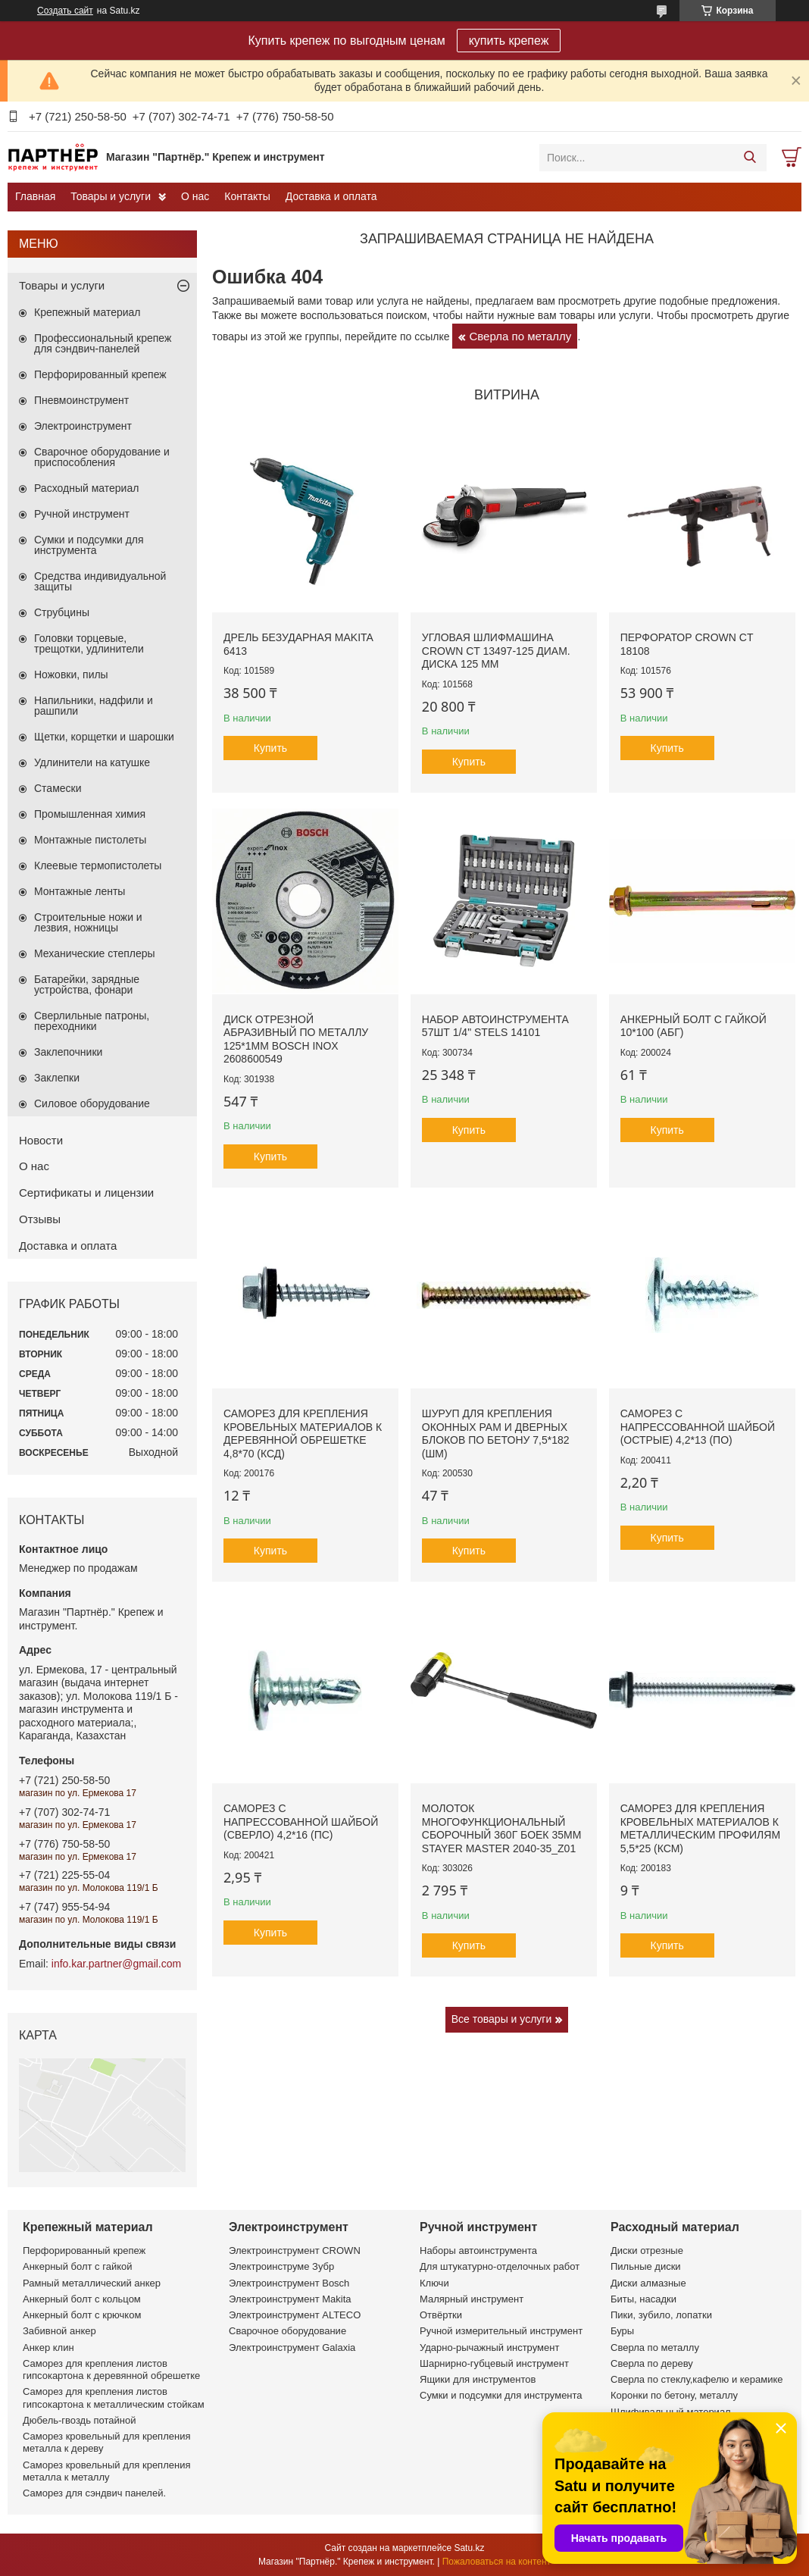  I want to click on Пожаловаться на контент, so click(496, 2561).